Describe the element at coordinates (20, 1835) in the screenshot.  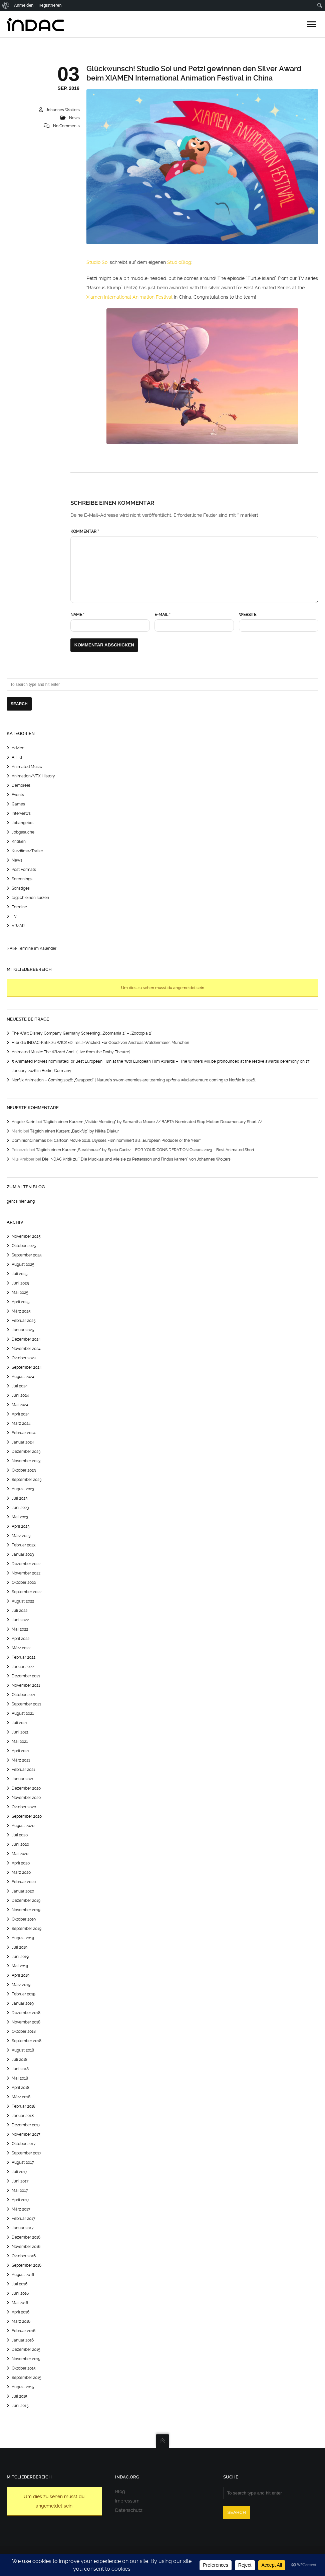
I see `Juli 2020` at that location.